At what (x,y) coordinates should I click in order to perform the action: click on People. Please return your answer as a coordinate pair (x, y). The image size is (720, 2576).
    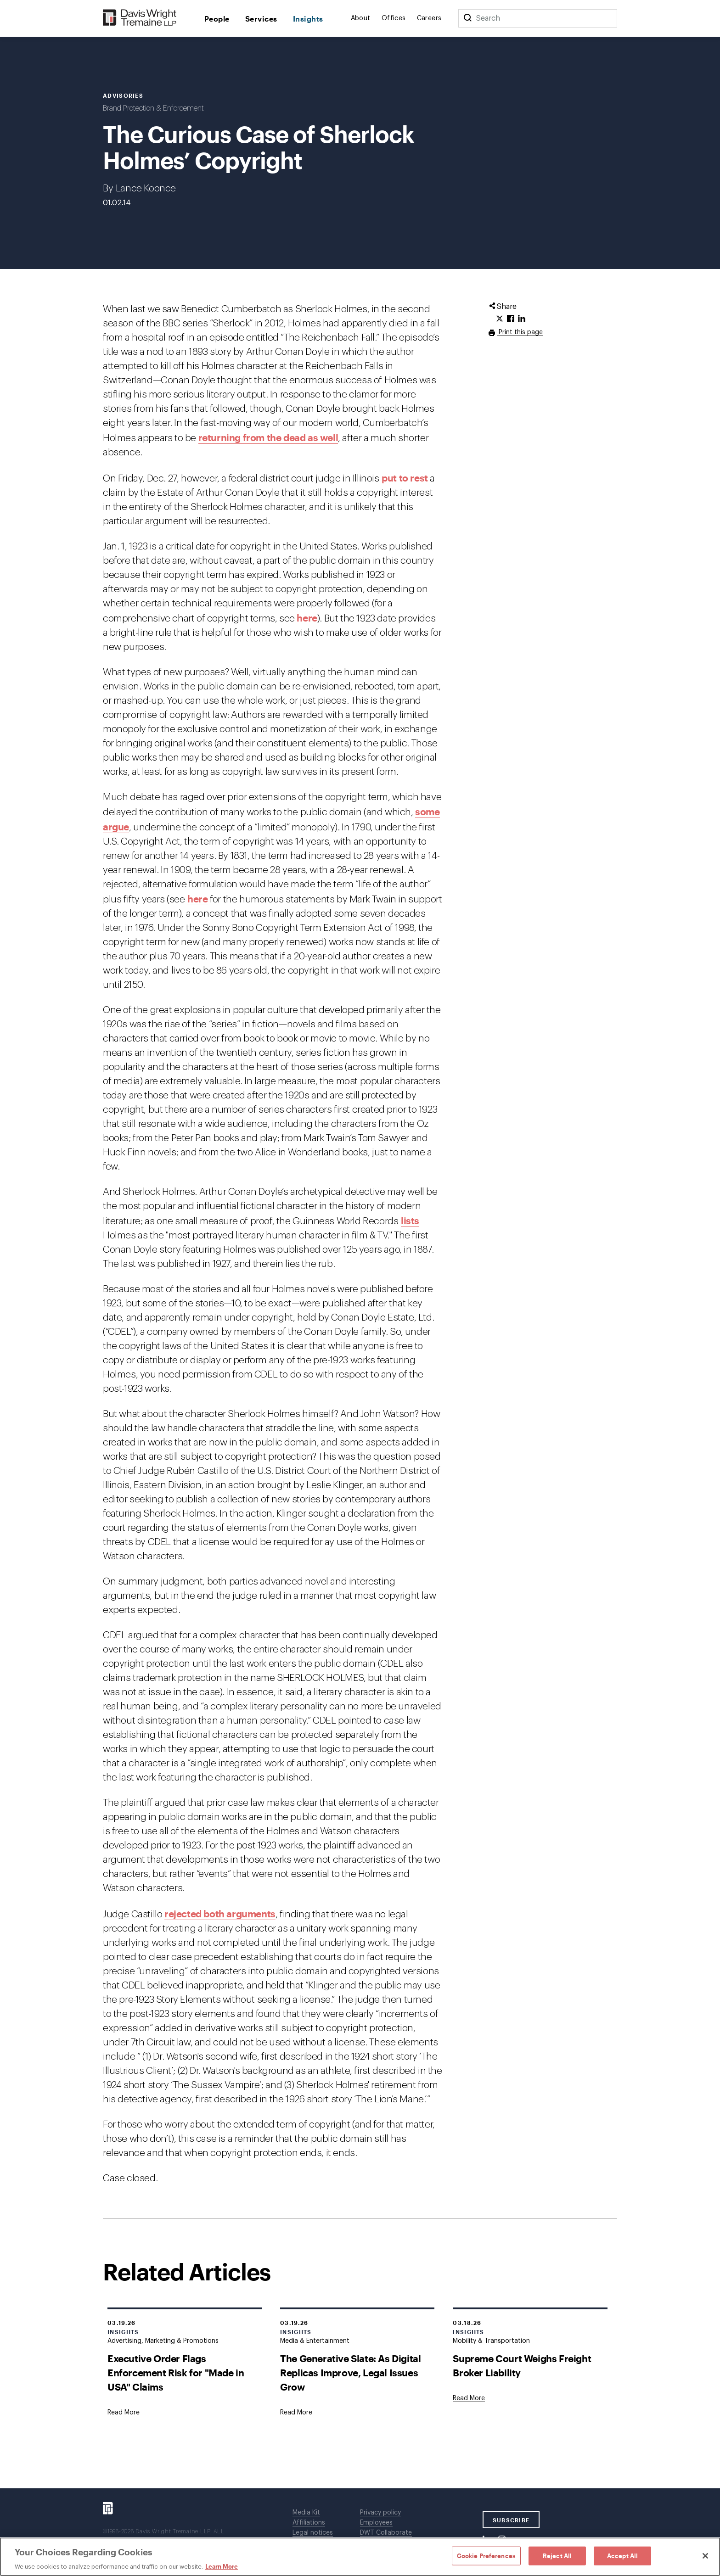
    Looking at the image, I should click on (217, 18).